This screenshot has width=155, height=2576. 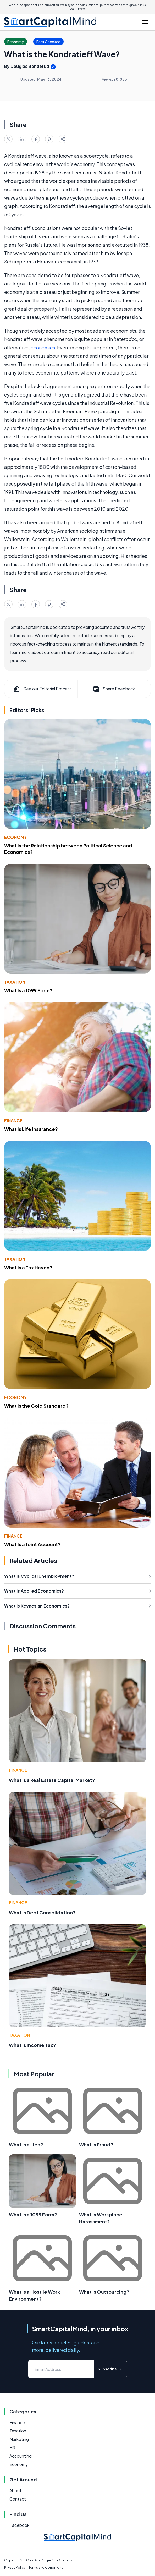 I want to click on Learn more., so click(x=78, y=8).